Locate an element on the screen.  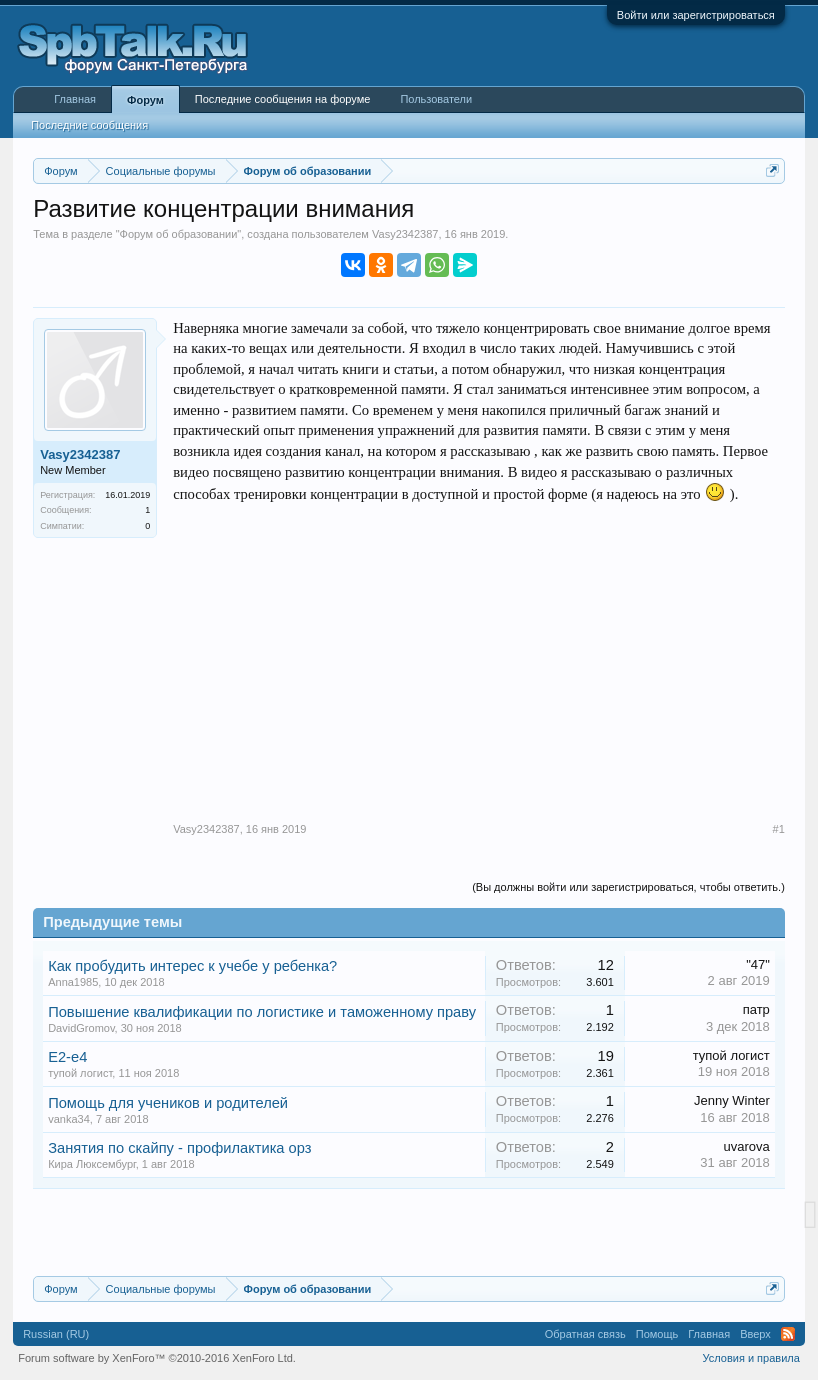
Russian (RU) is located at coordinates (56, 1334).